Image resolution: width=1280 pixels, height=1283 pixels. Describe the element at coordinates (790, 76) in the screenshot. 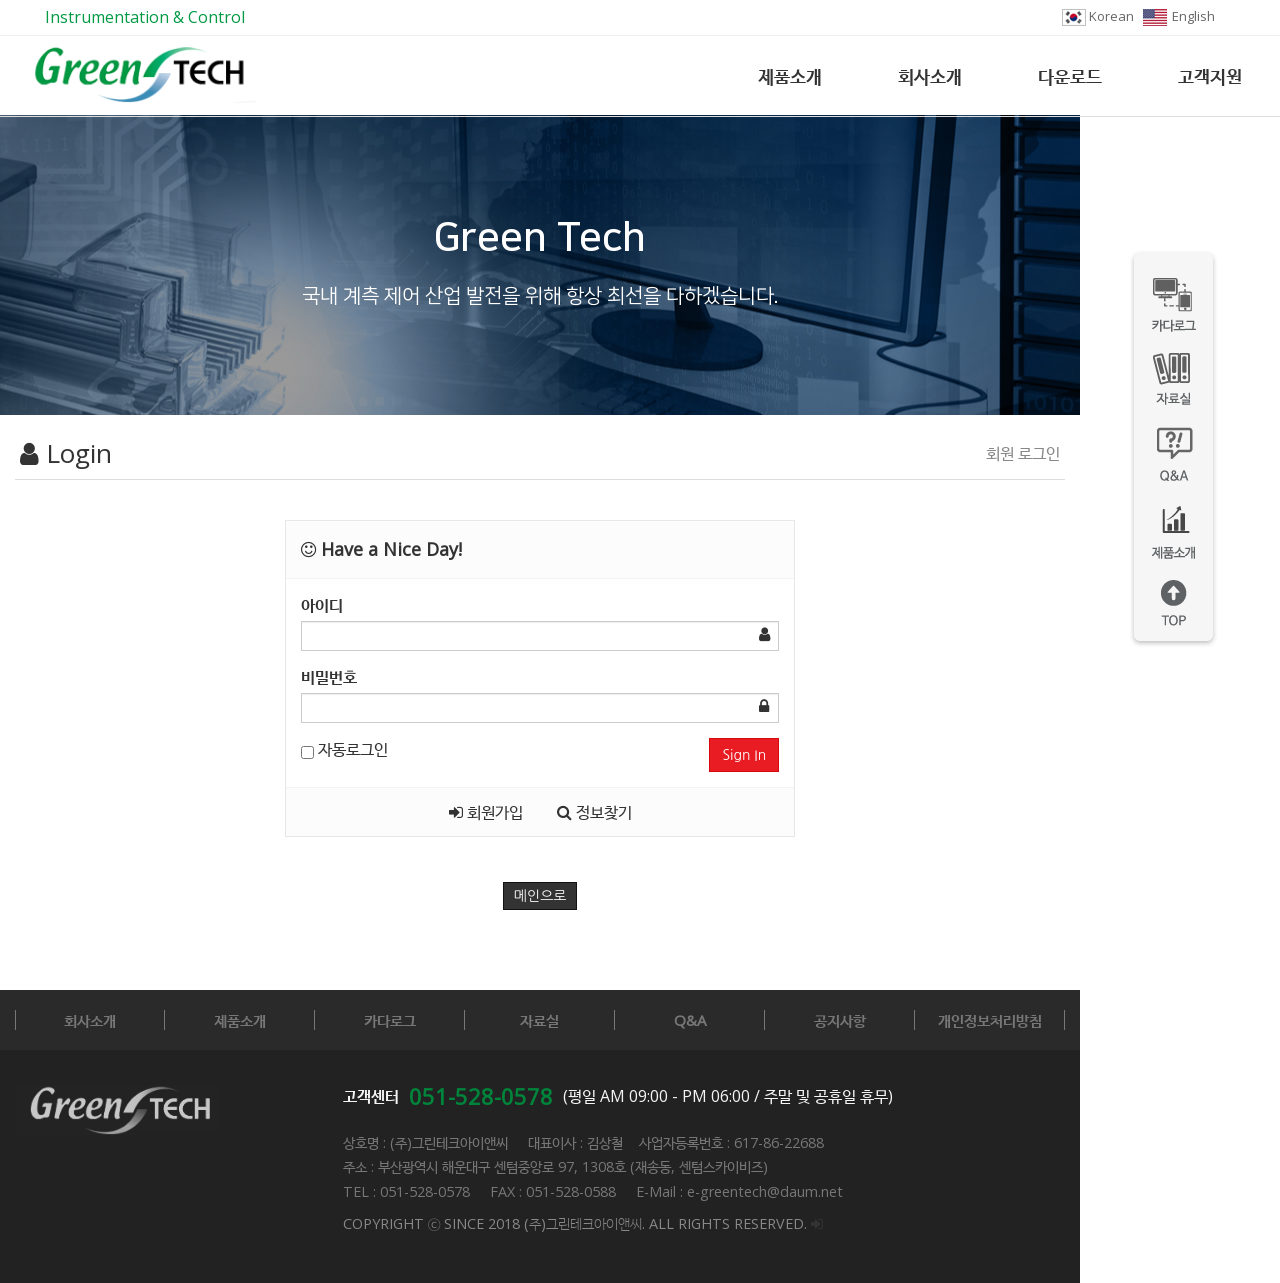

I see `제품소개` at that location.